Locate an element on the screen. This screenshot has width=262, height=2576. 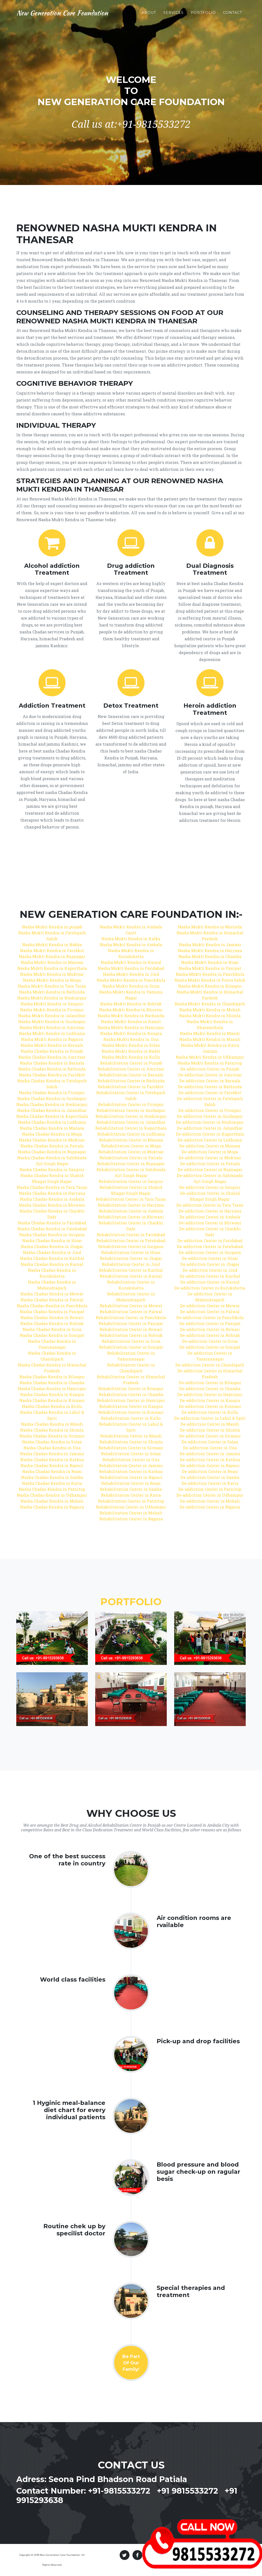
De-addiction Center in Lahul & Spiti is located at coordinates (209, 1418).